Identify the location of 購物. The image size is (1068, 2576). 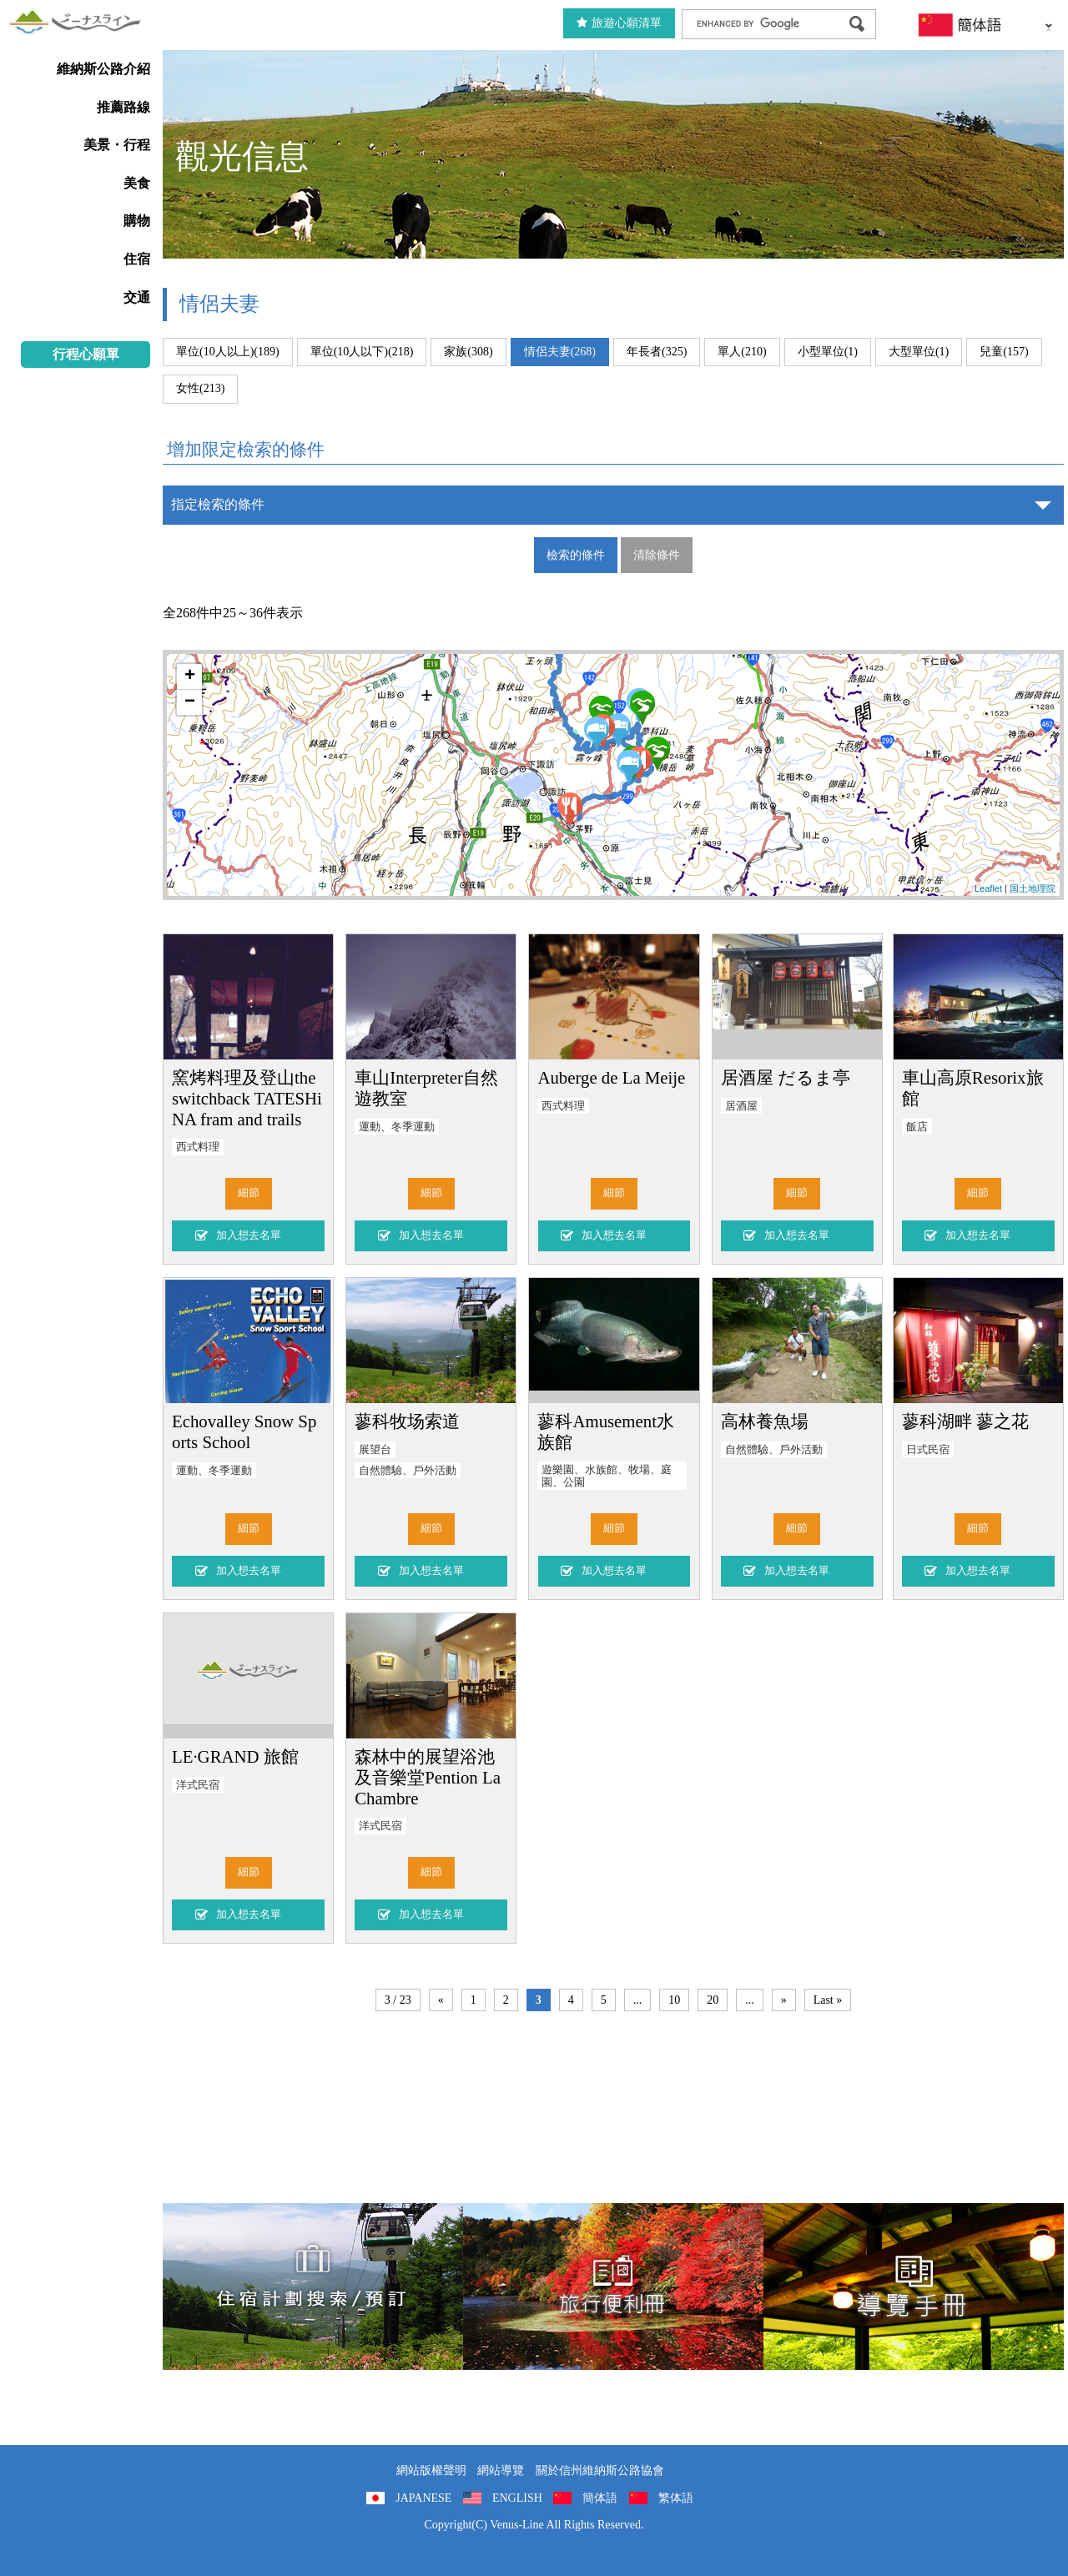
(136, 221).